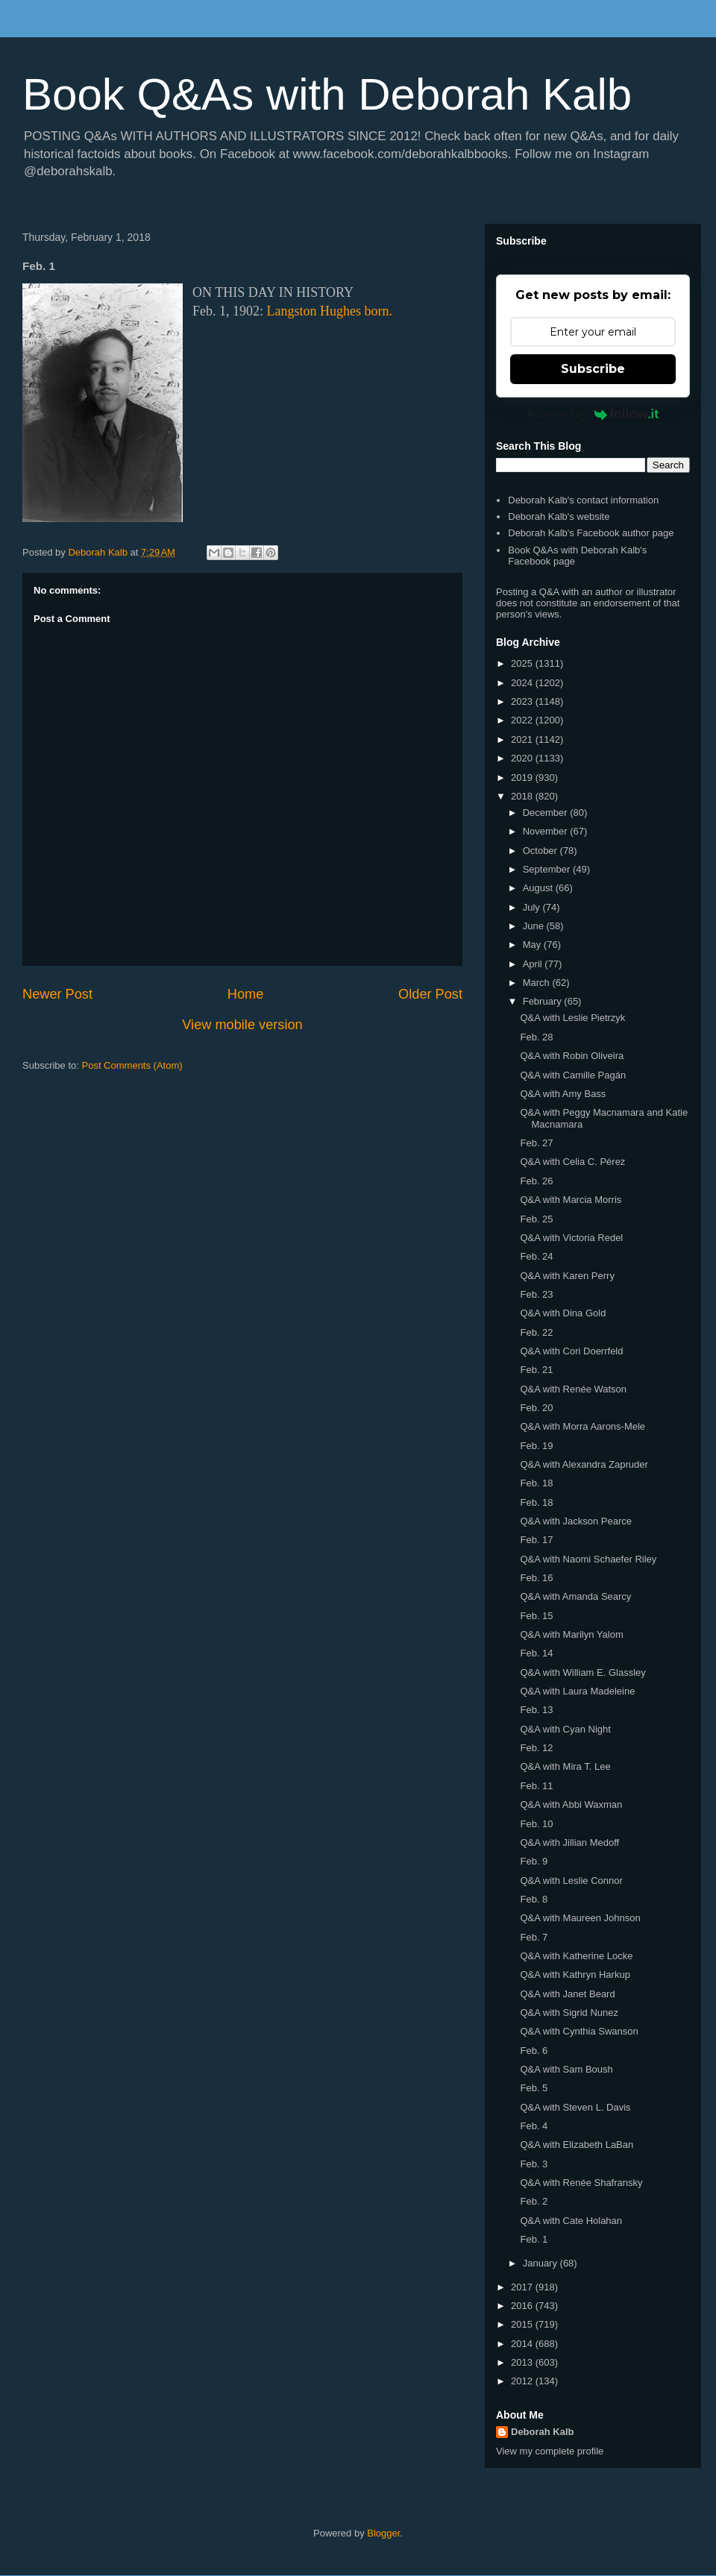 The width and height of the screenshot is (716, 2576). I want to click on Feb. 17, so click(536, 1539).